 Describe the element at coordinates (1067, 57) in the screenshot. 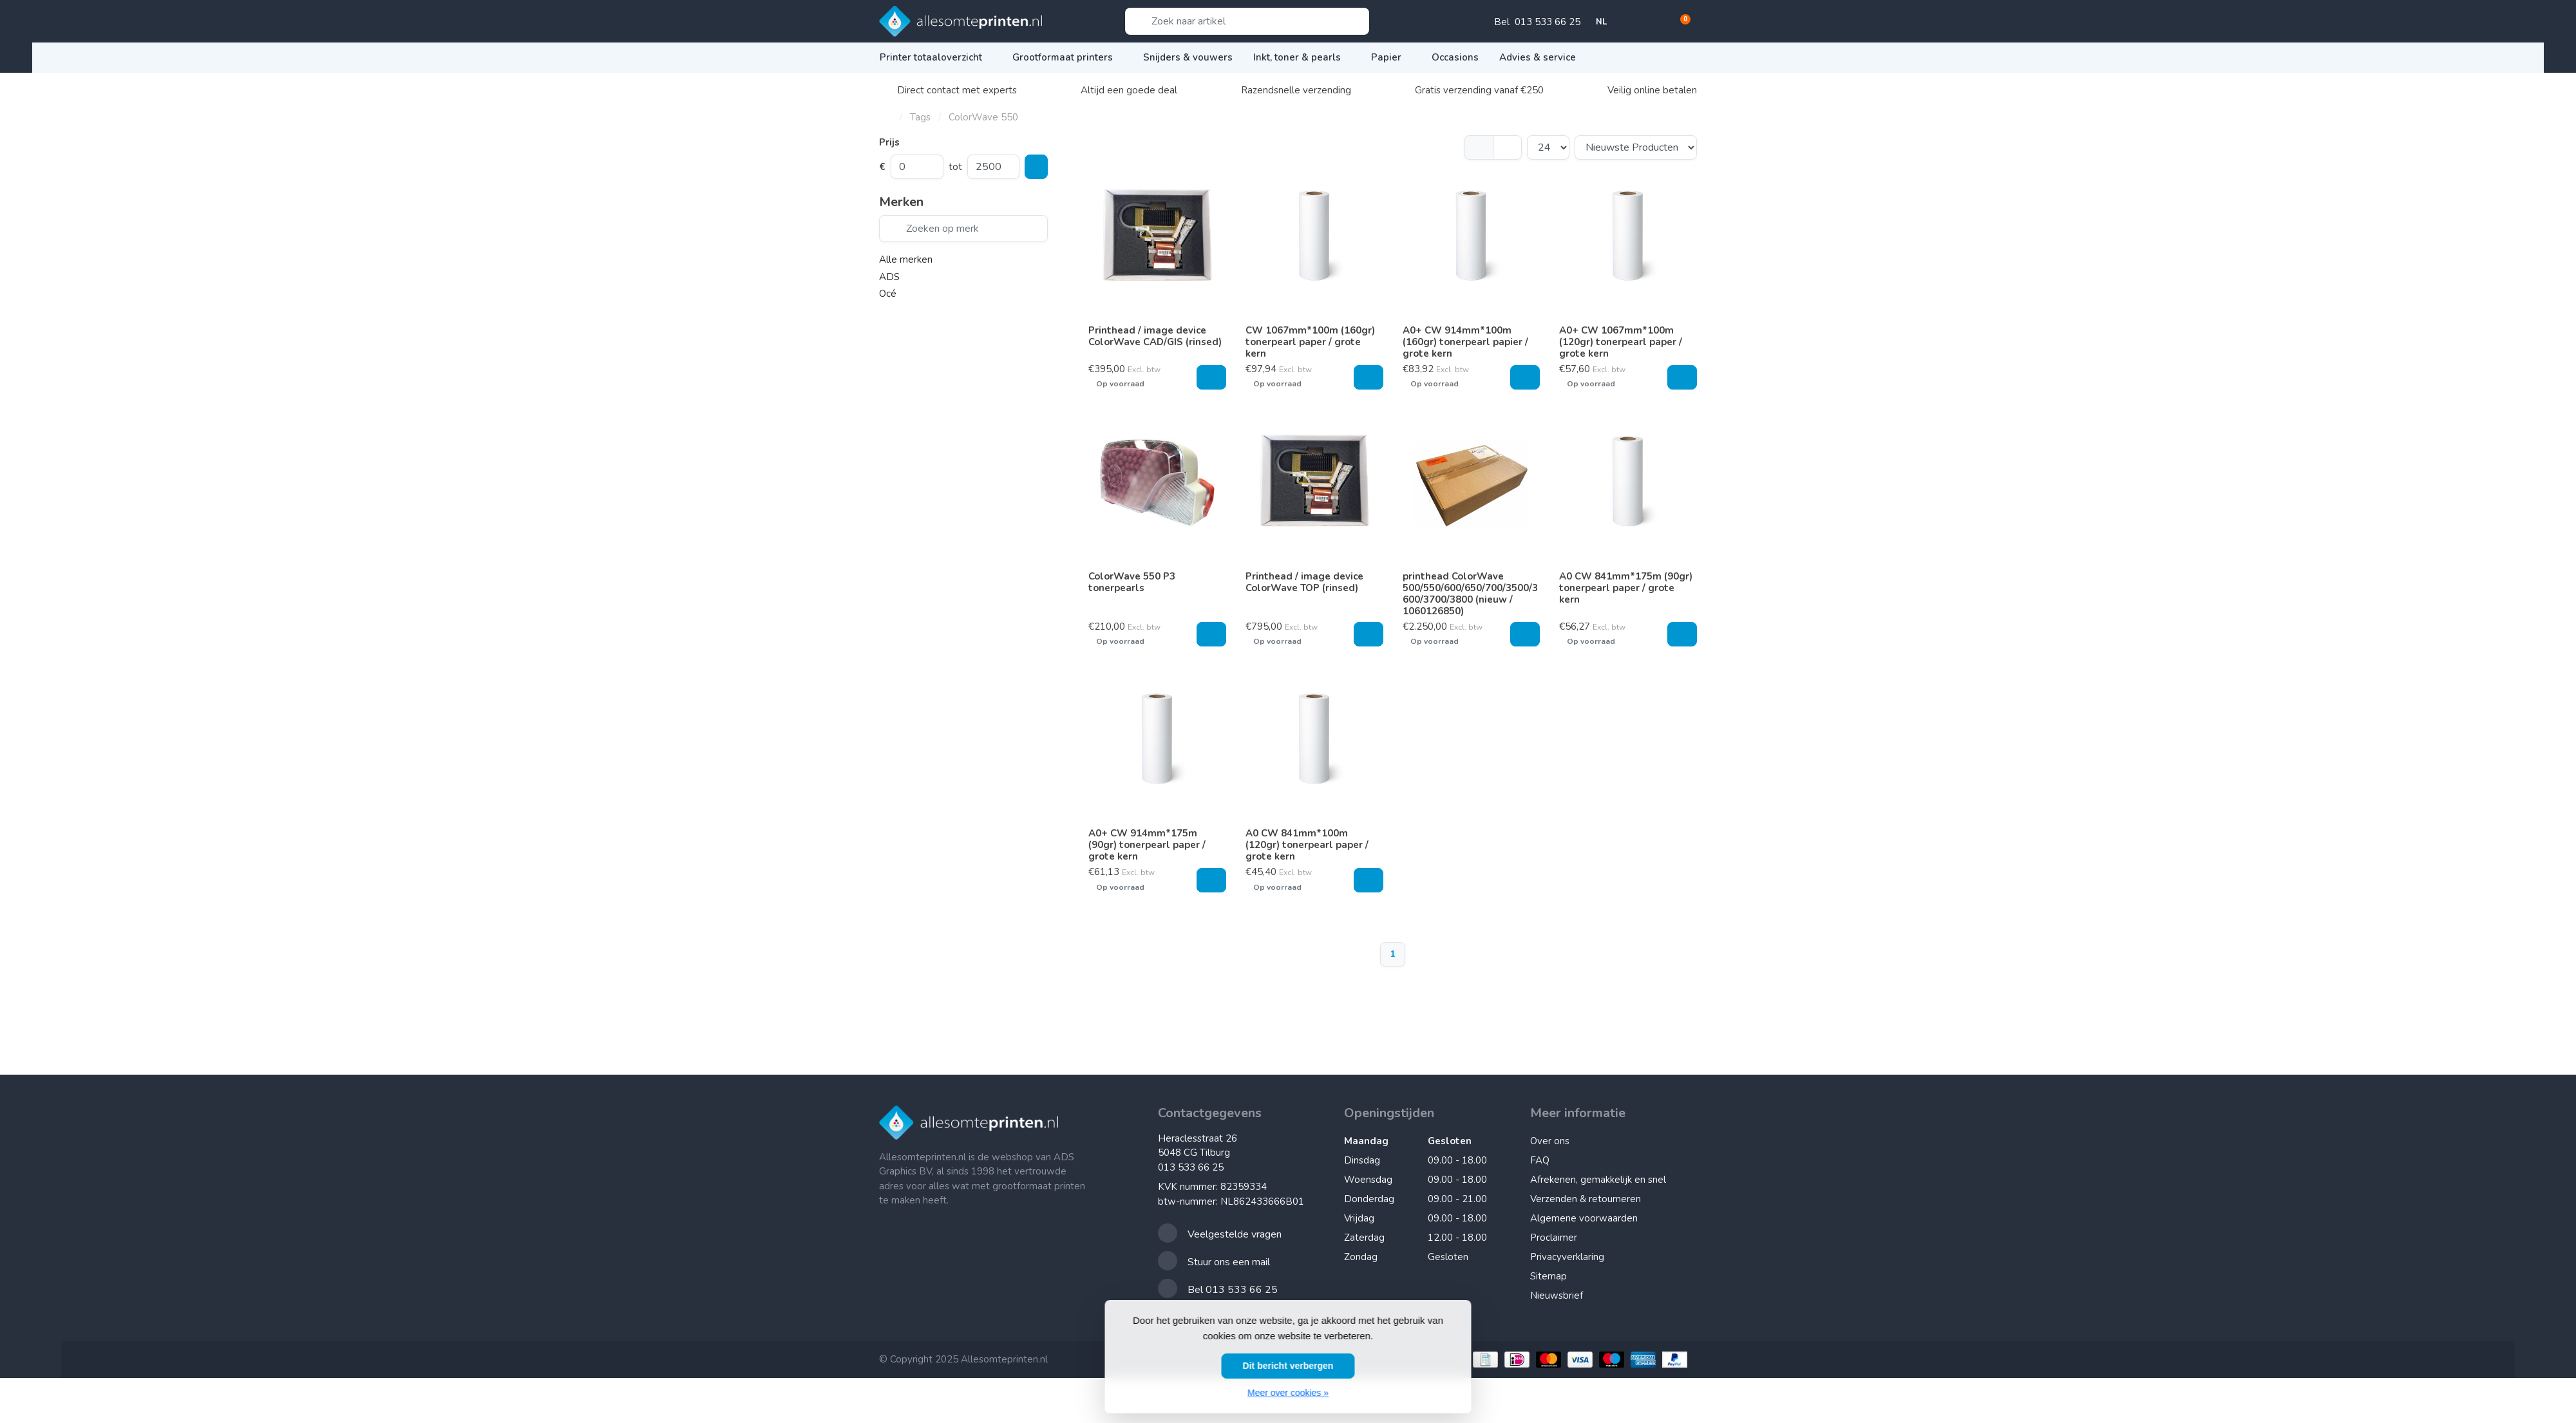

I see `Grootformaat printers` at that location.